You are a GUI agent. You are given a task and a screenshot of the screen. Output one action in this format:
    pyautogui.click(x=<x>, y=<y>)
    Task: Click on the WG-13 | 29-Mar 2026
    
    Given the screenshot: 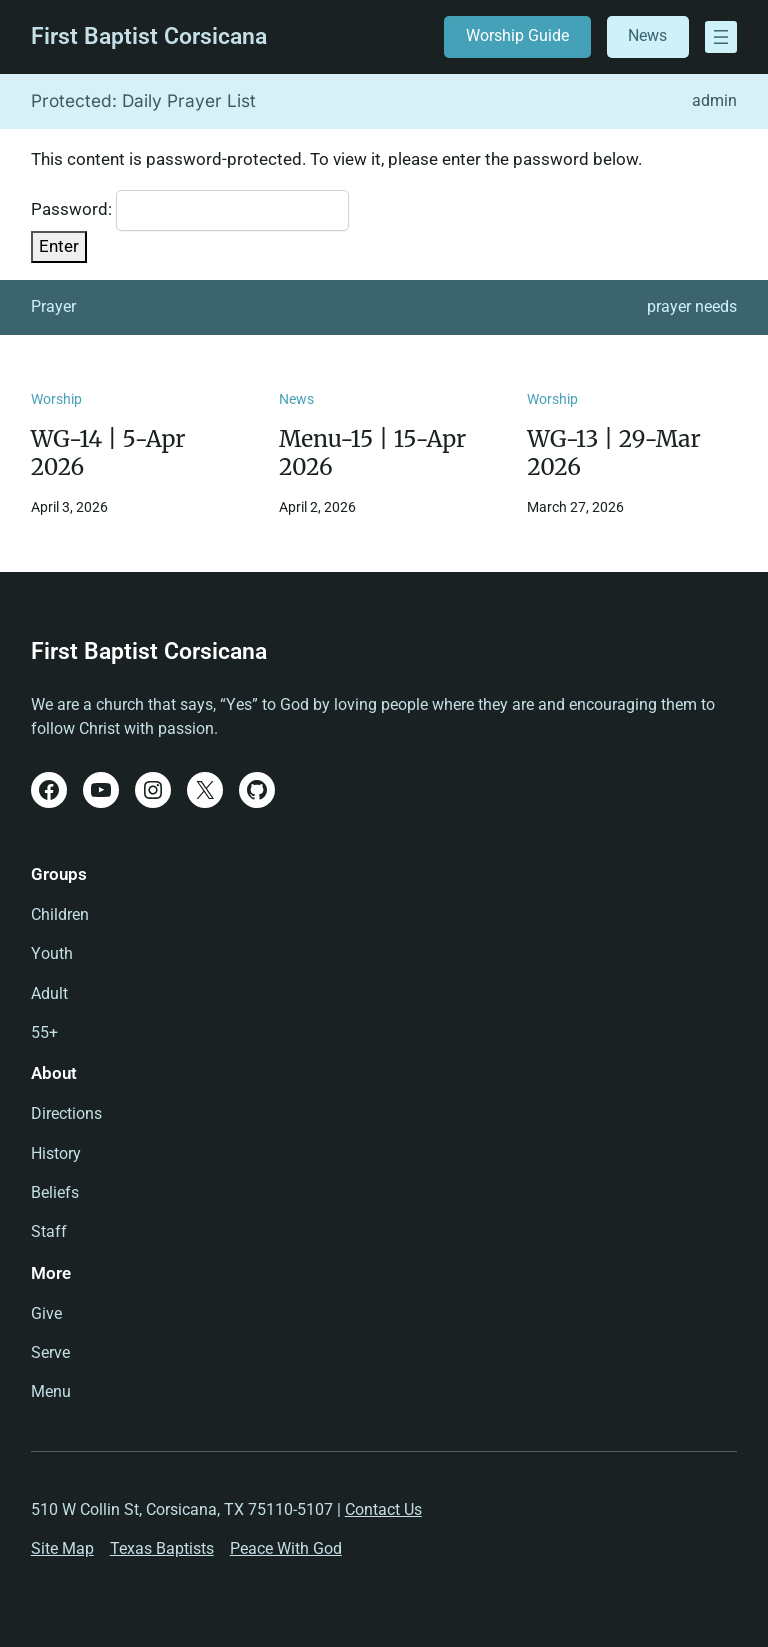 What is the action you would take?
    pyautogui.click(x=613, y=453)
    